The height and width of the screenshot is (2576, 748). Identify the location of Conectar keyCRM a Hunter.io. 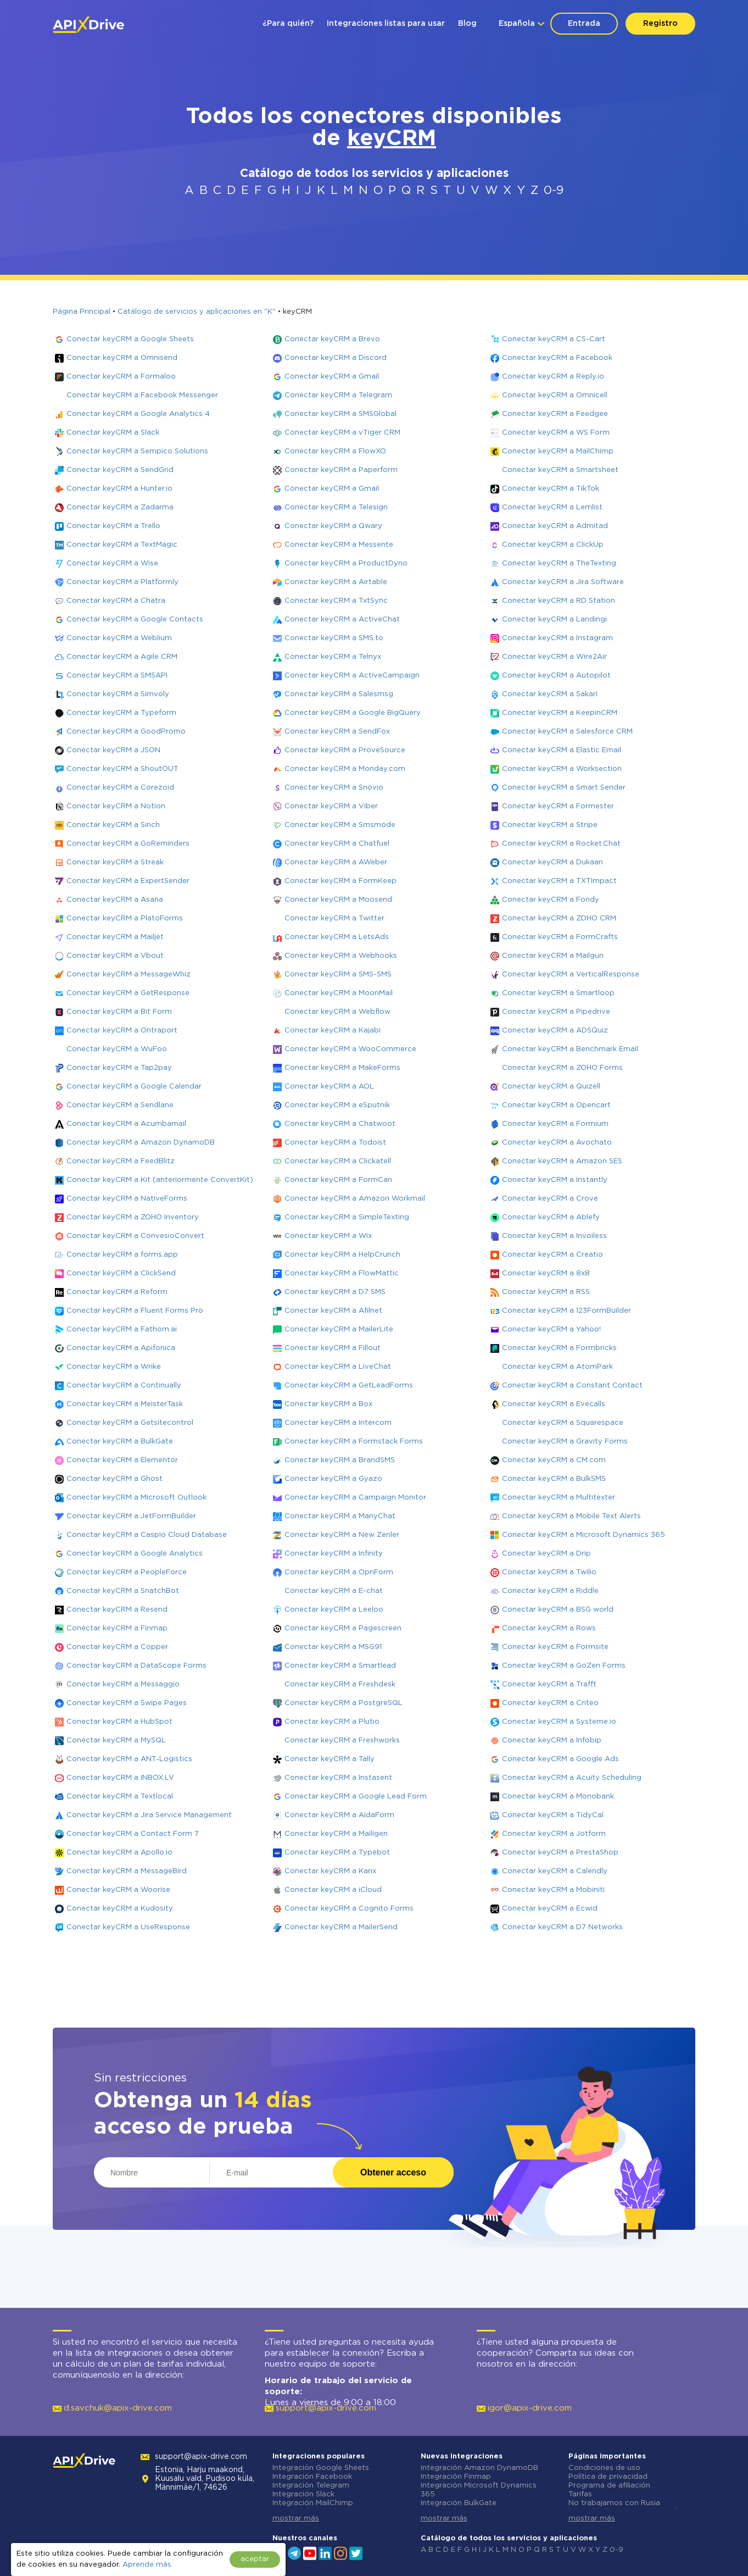
(119, 489).